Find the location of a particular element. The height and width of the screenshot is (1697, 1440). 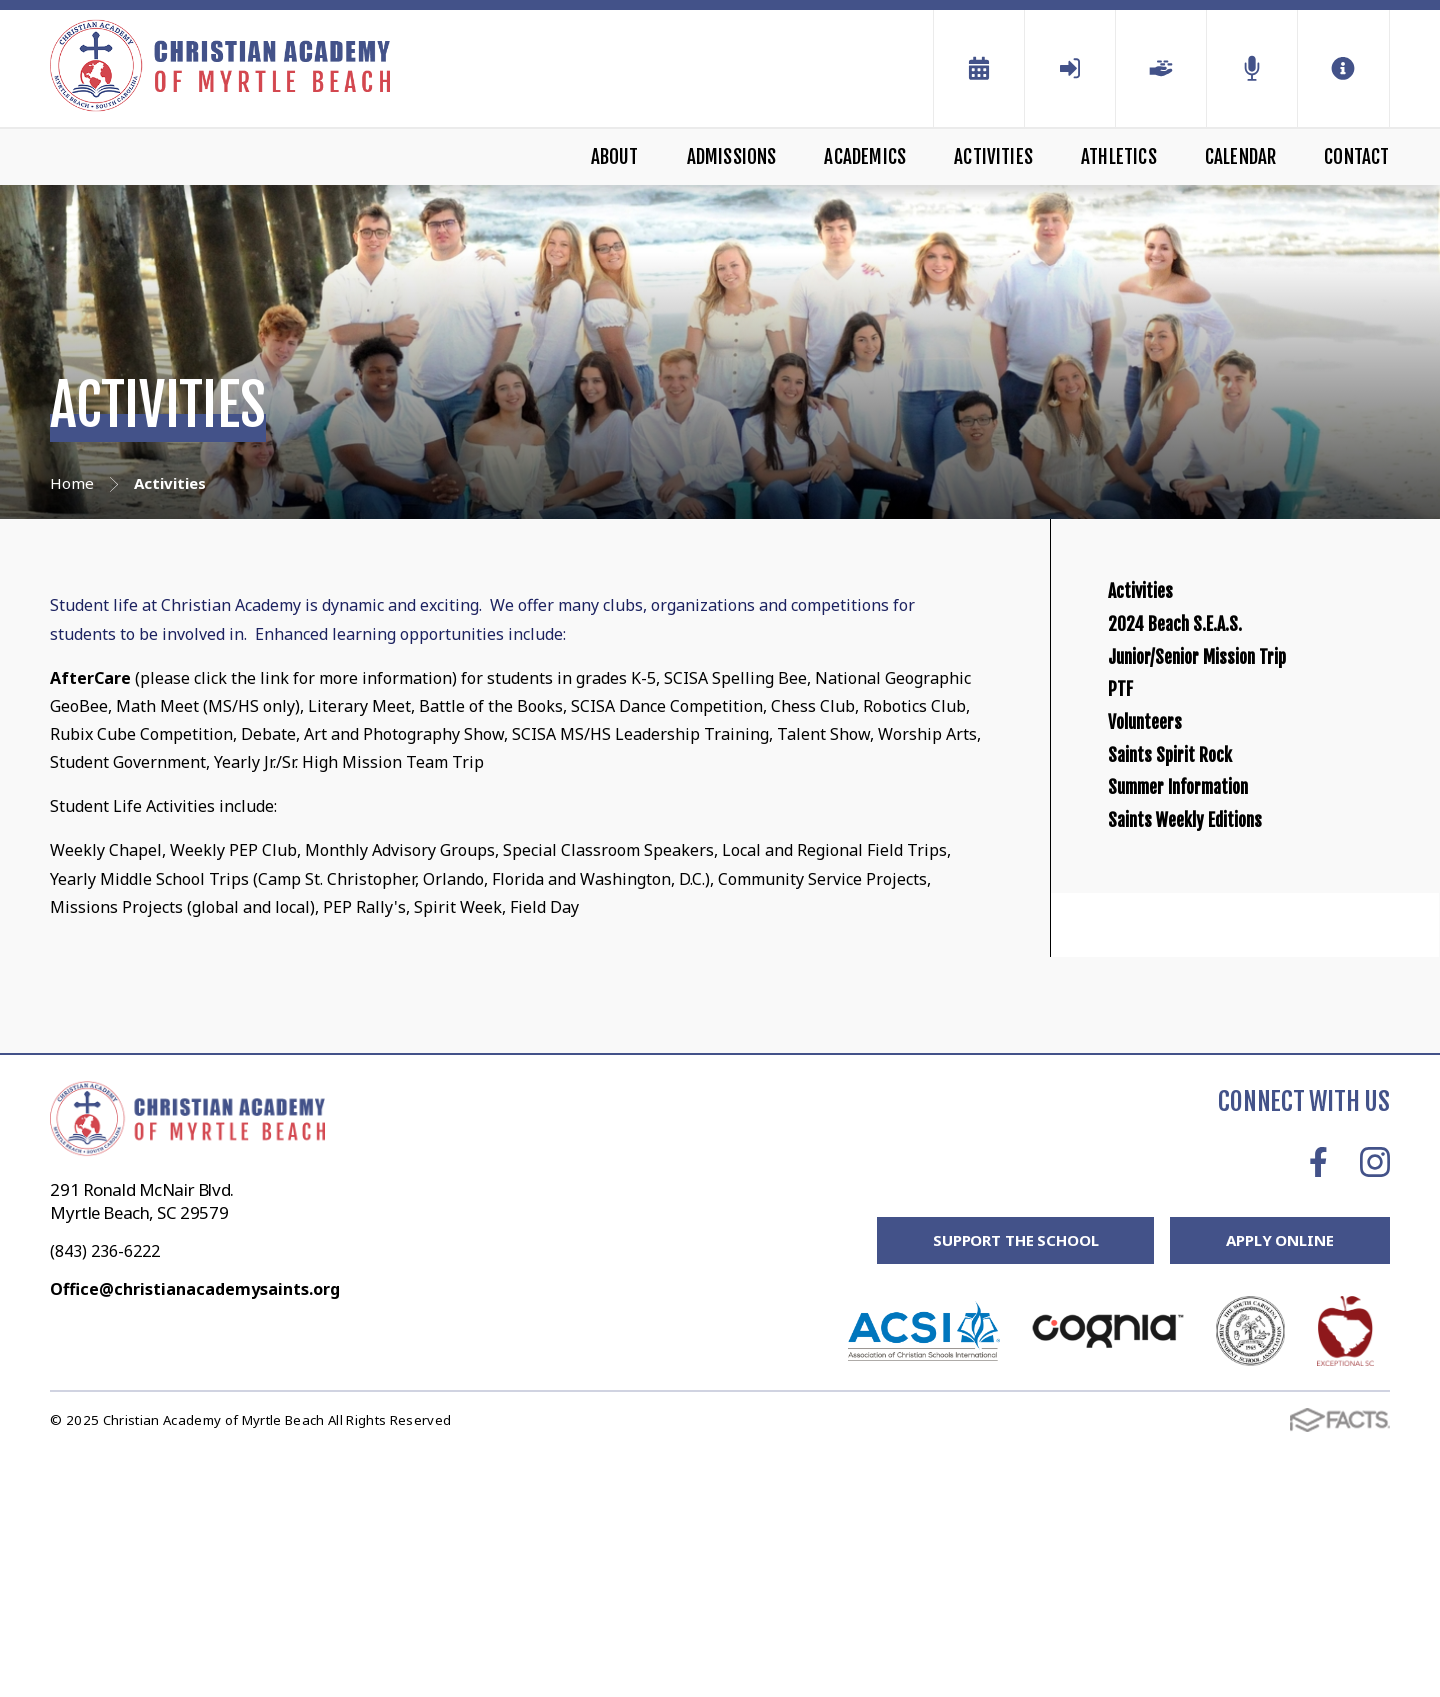

Office@christianacademysaints.org is located at coordinates (195, 1537).